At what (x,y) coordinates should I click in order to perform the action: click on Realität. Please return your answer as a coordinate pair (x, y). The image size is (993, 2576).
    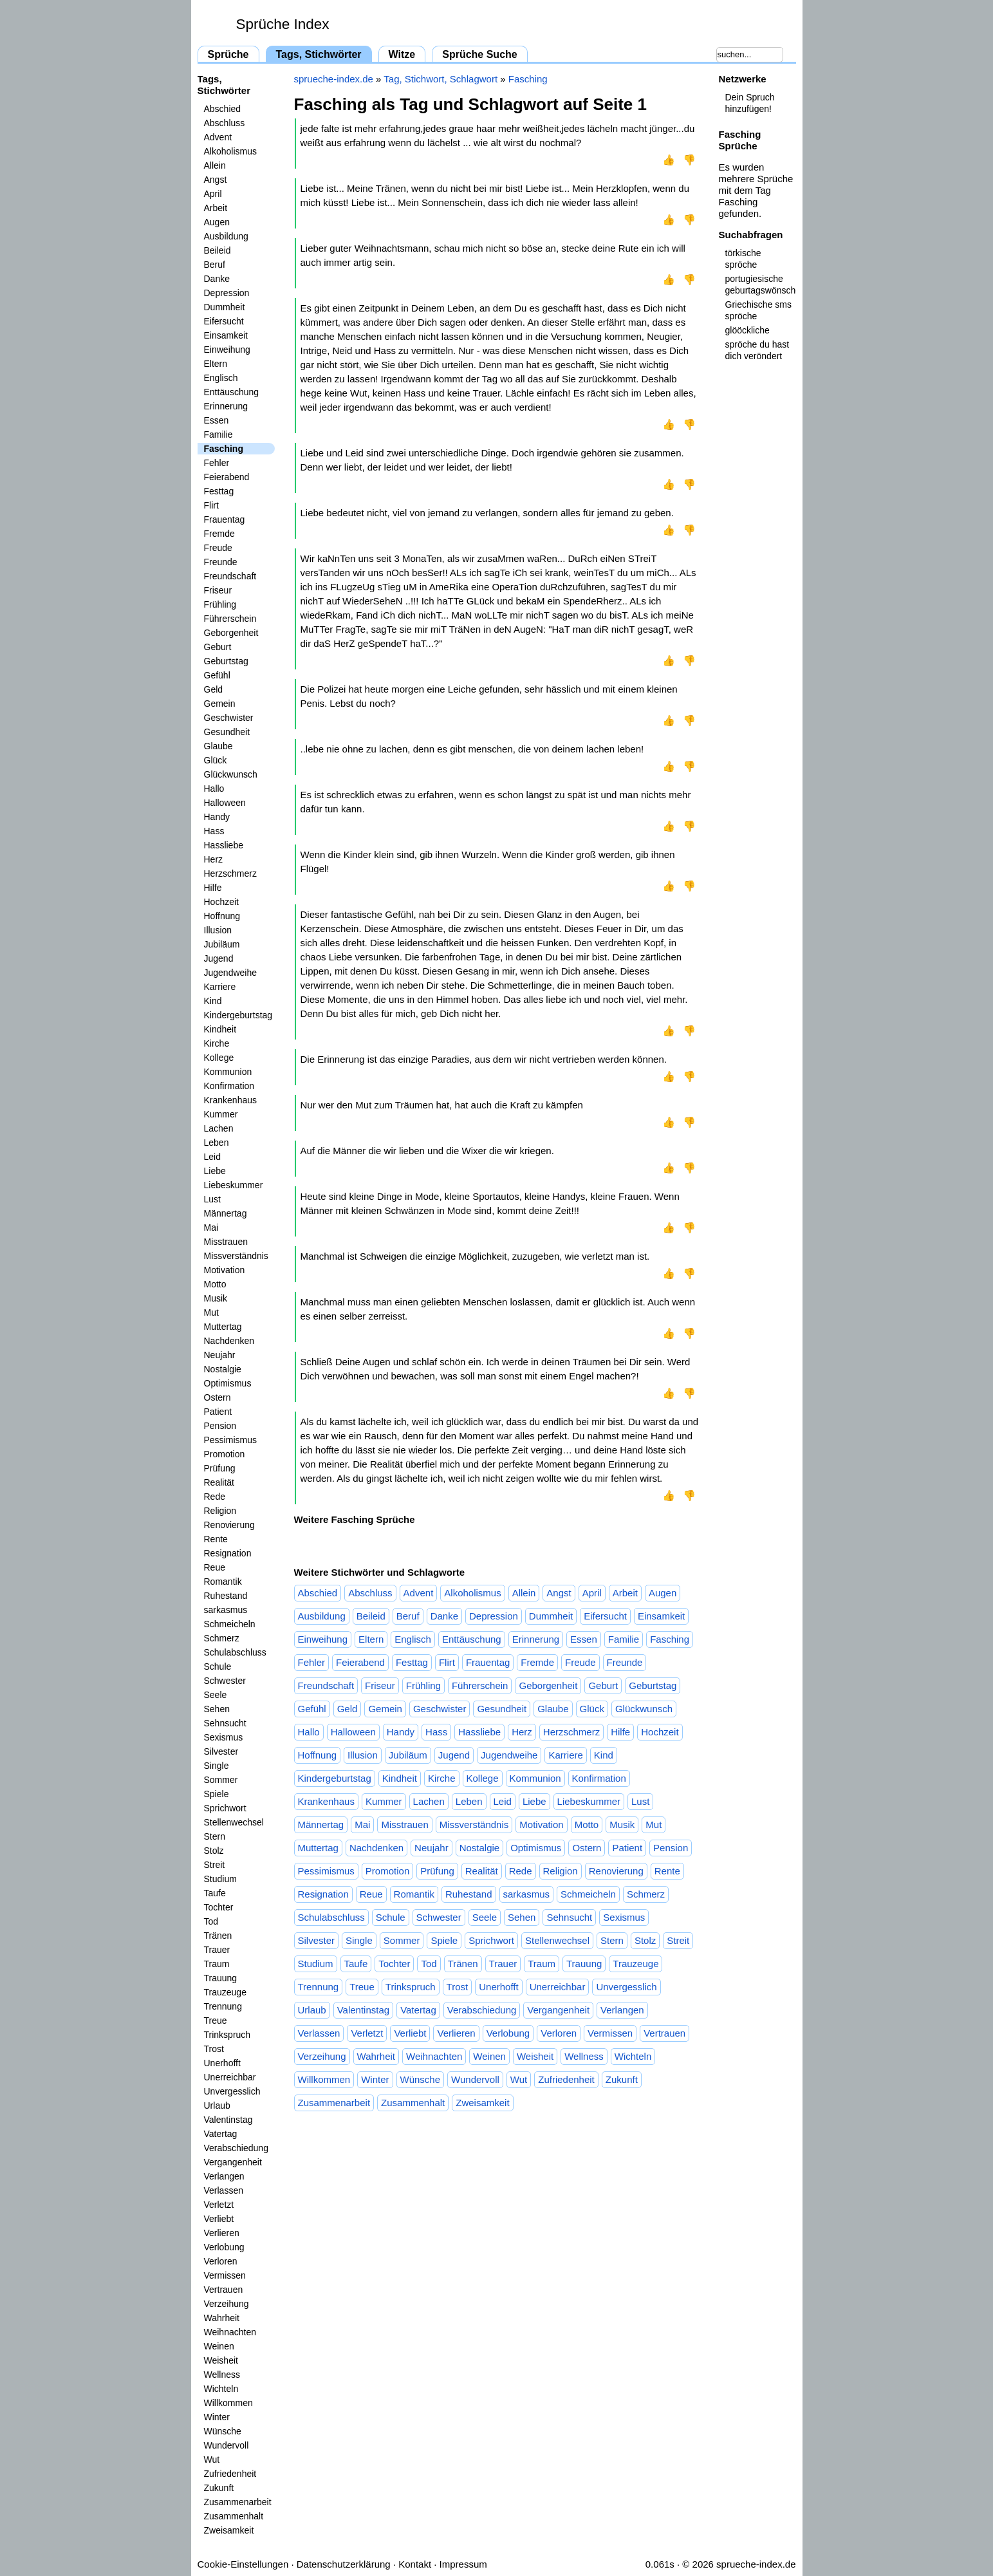
    Looking at the image, I should click on (219, 1482).